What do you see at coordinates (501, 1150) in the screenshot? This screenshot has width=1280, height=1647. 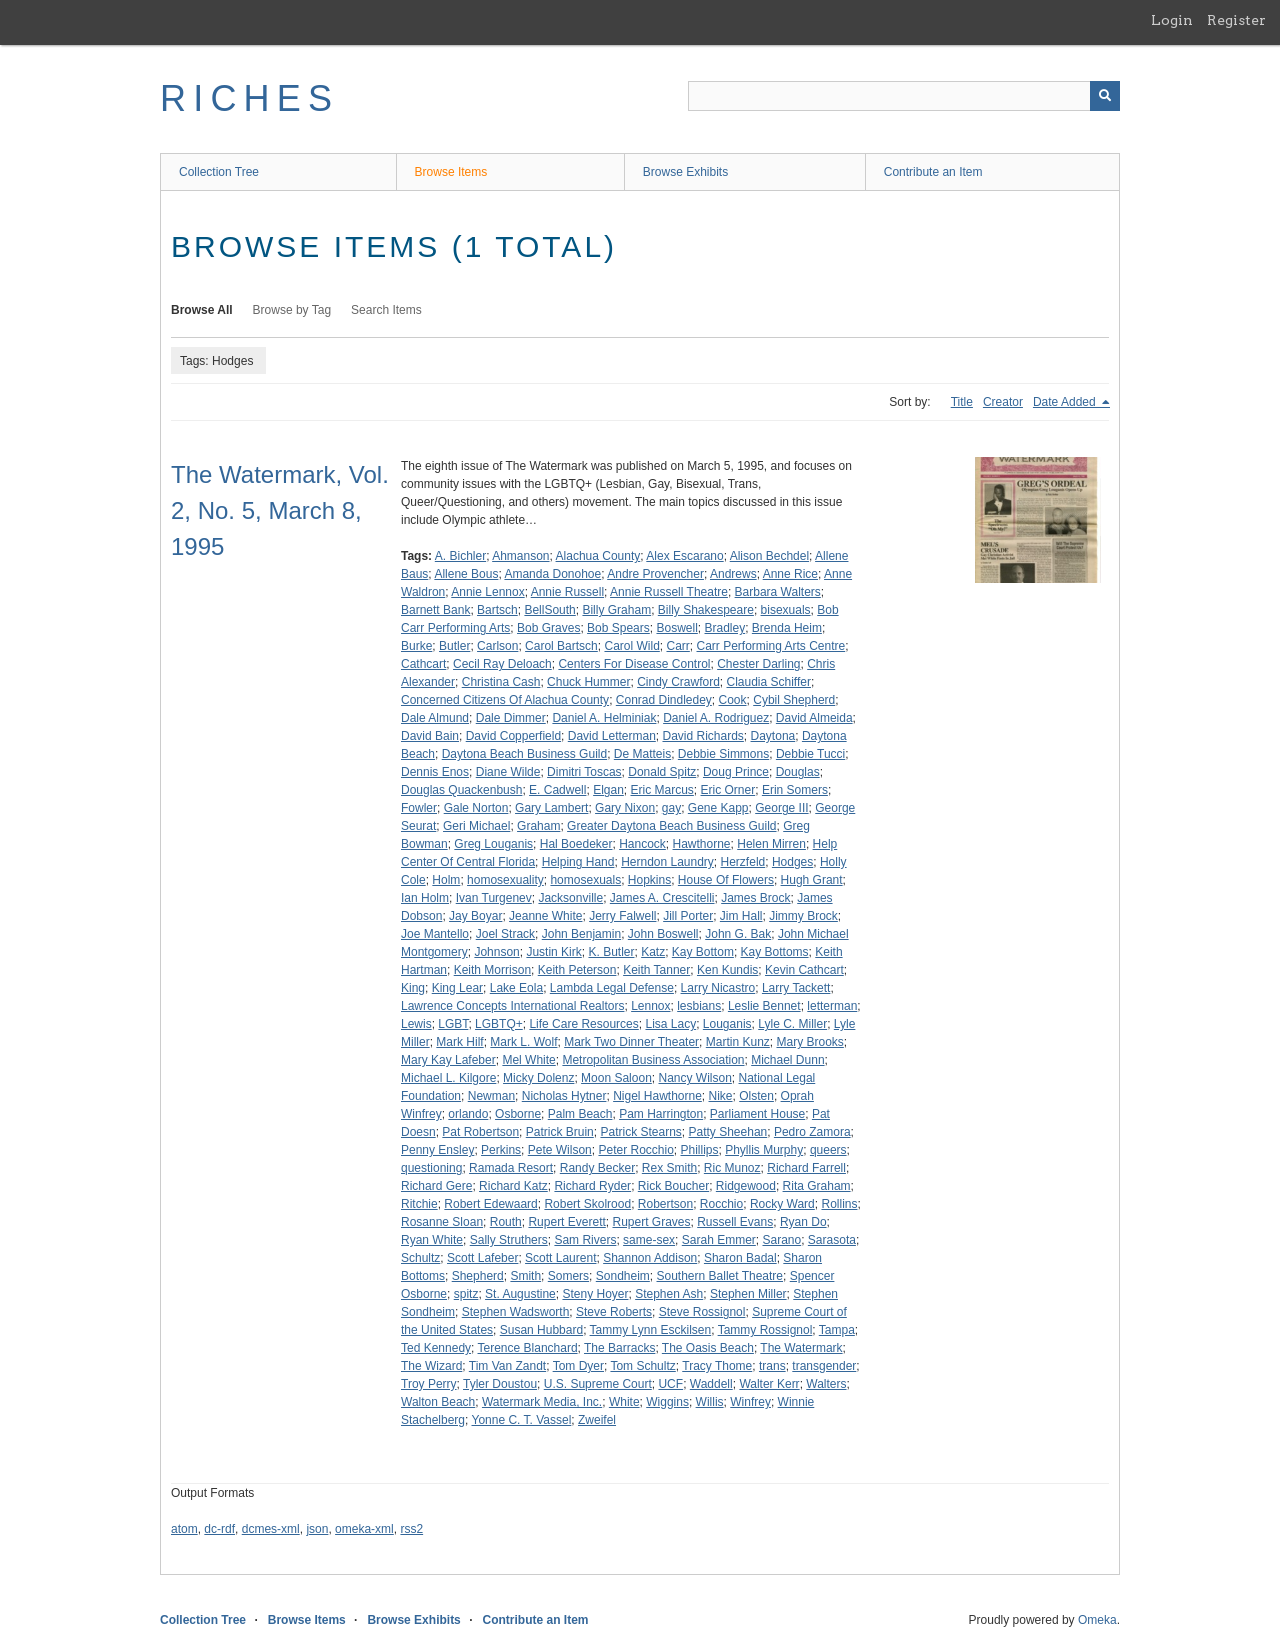 I see `Perkins` at bounding box center [501, 1150].